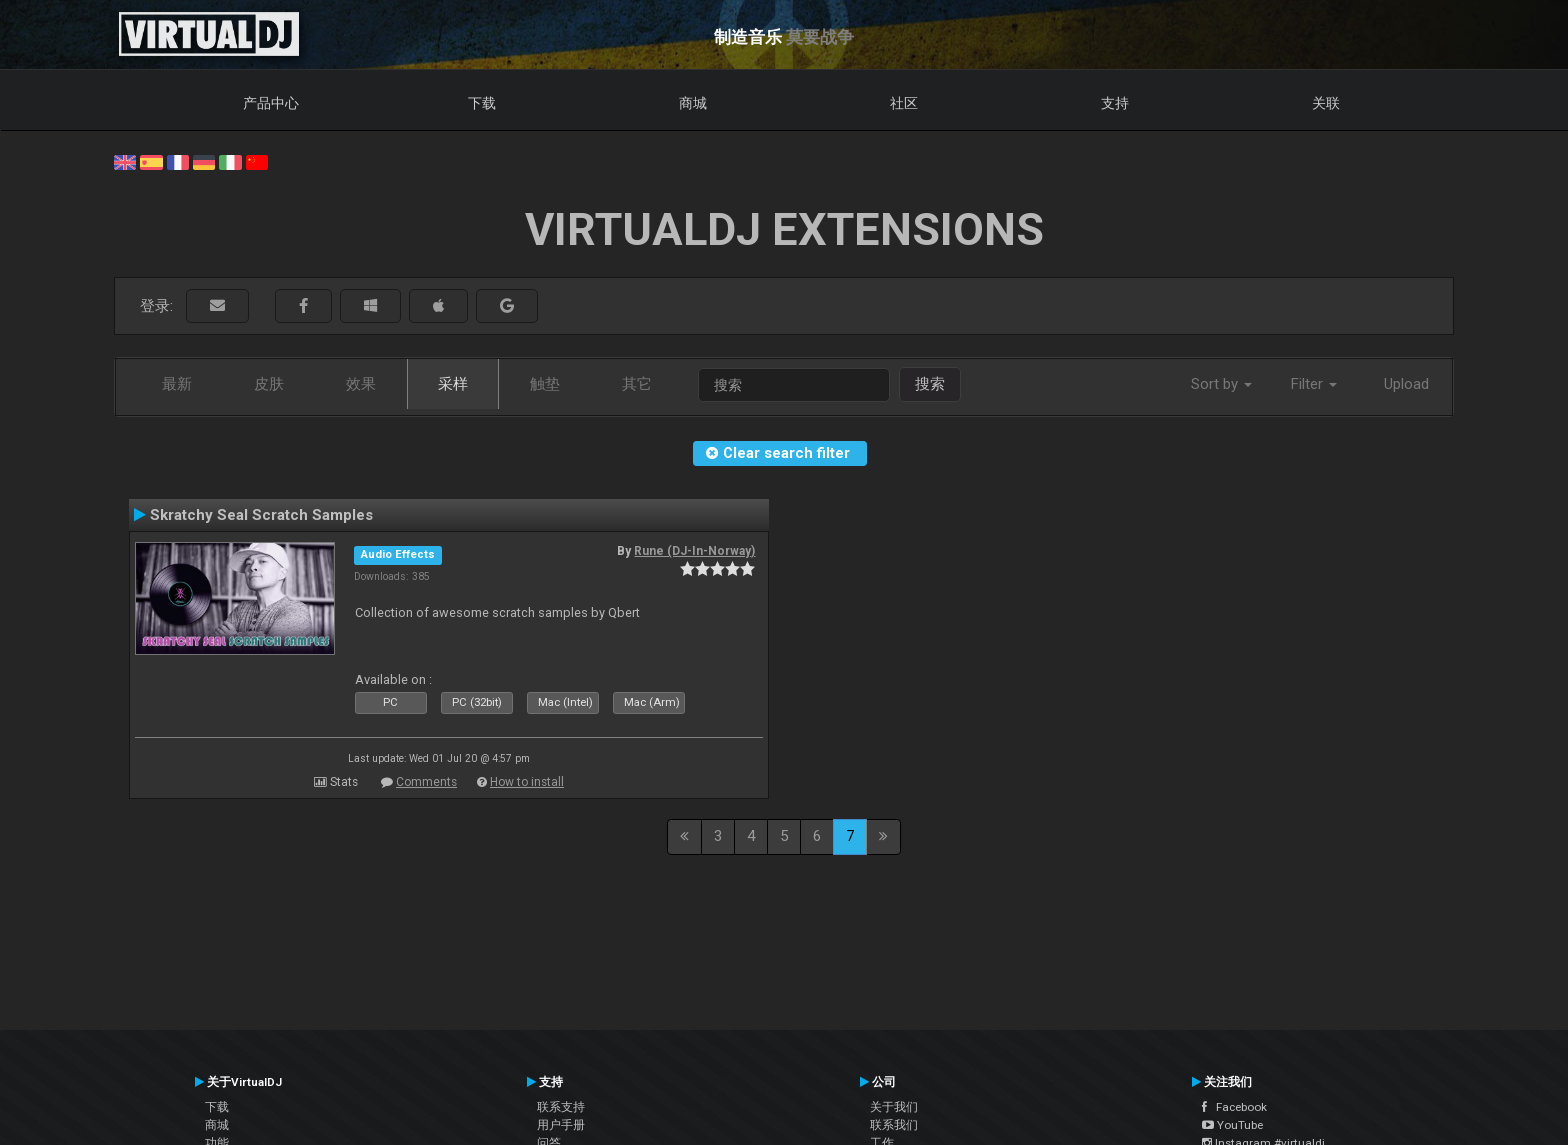 The image size is (1568, 1145). What do you see at coordinates (482, 103) in the screenshot?
I see `下载` at bounding box center [482, 103].